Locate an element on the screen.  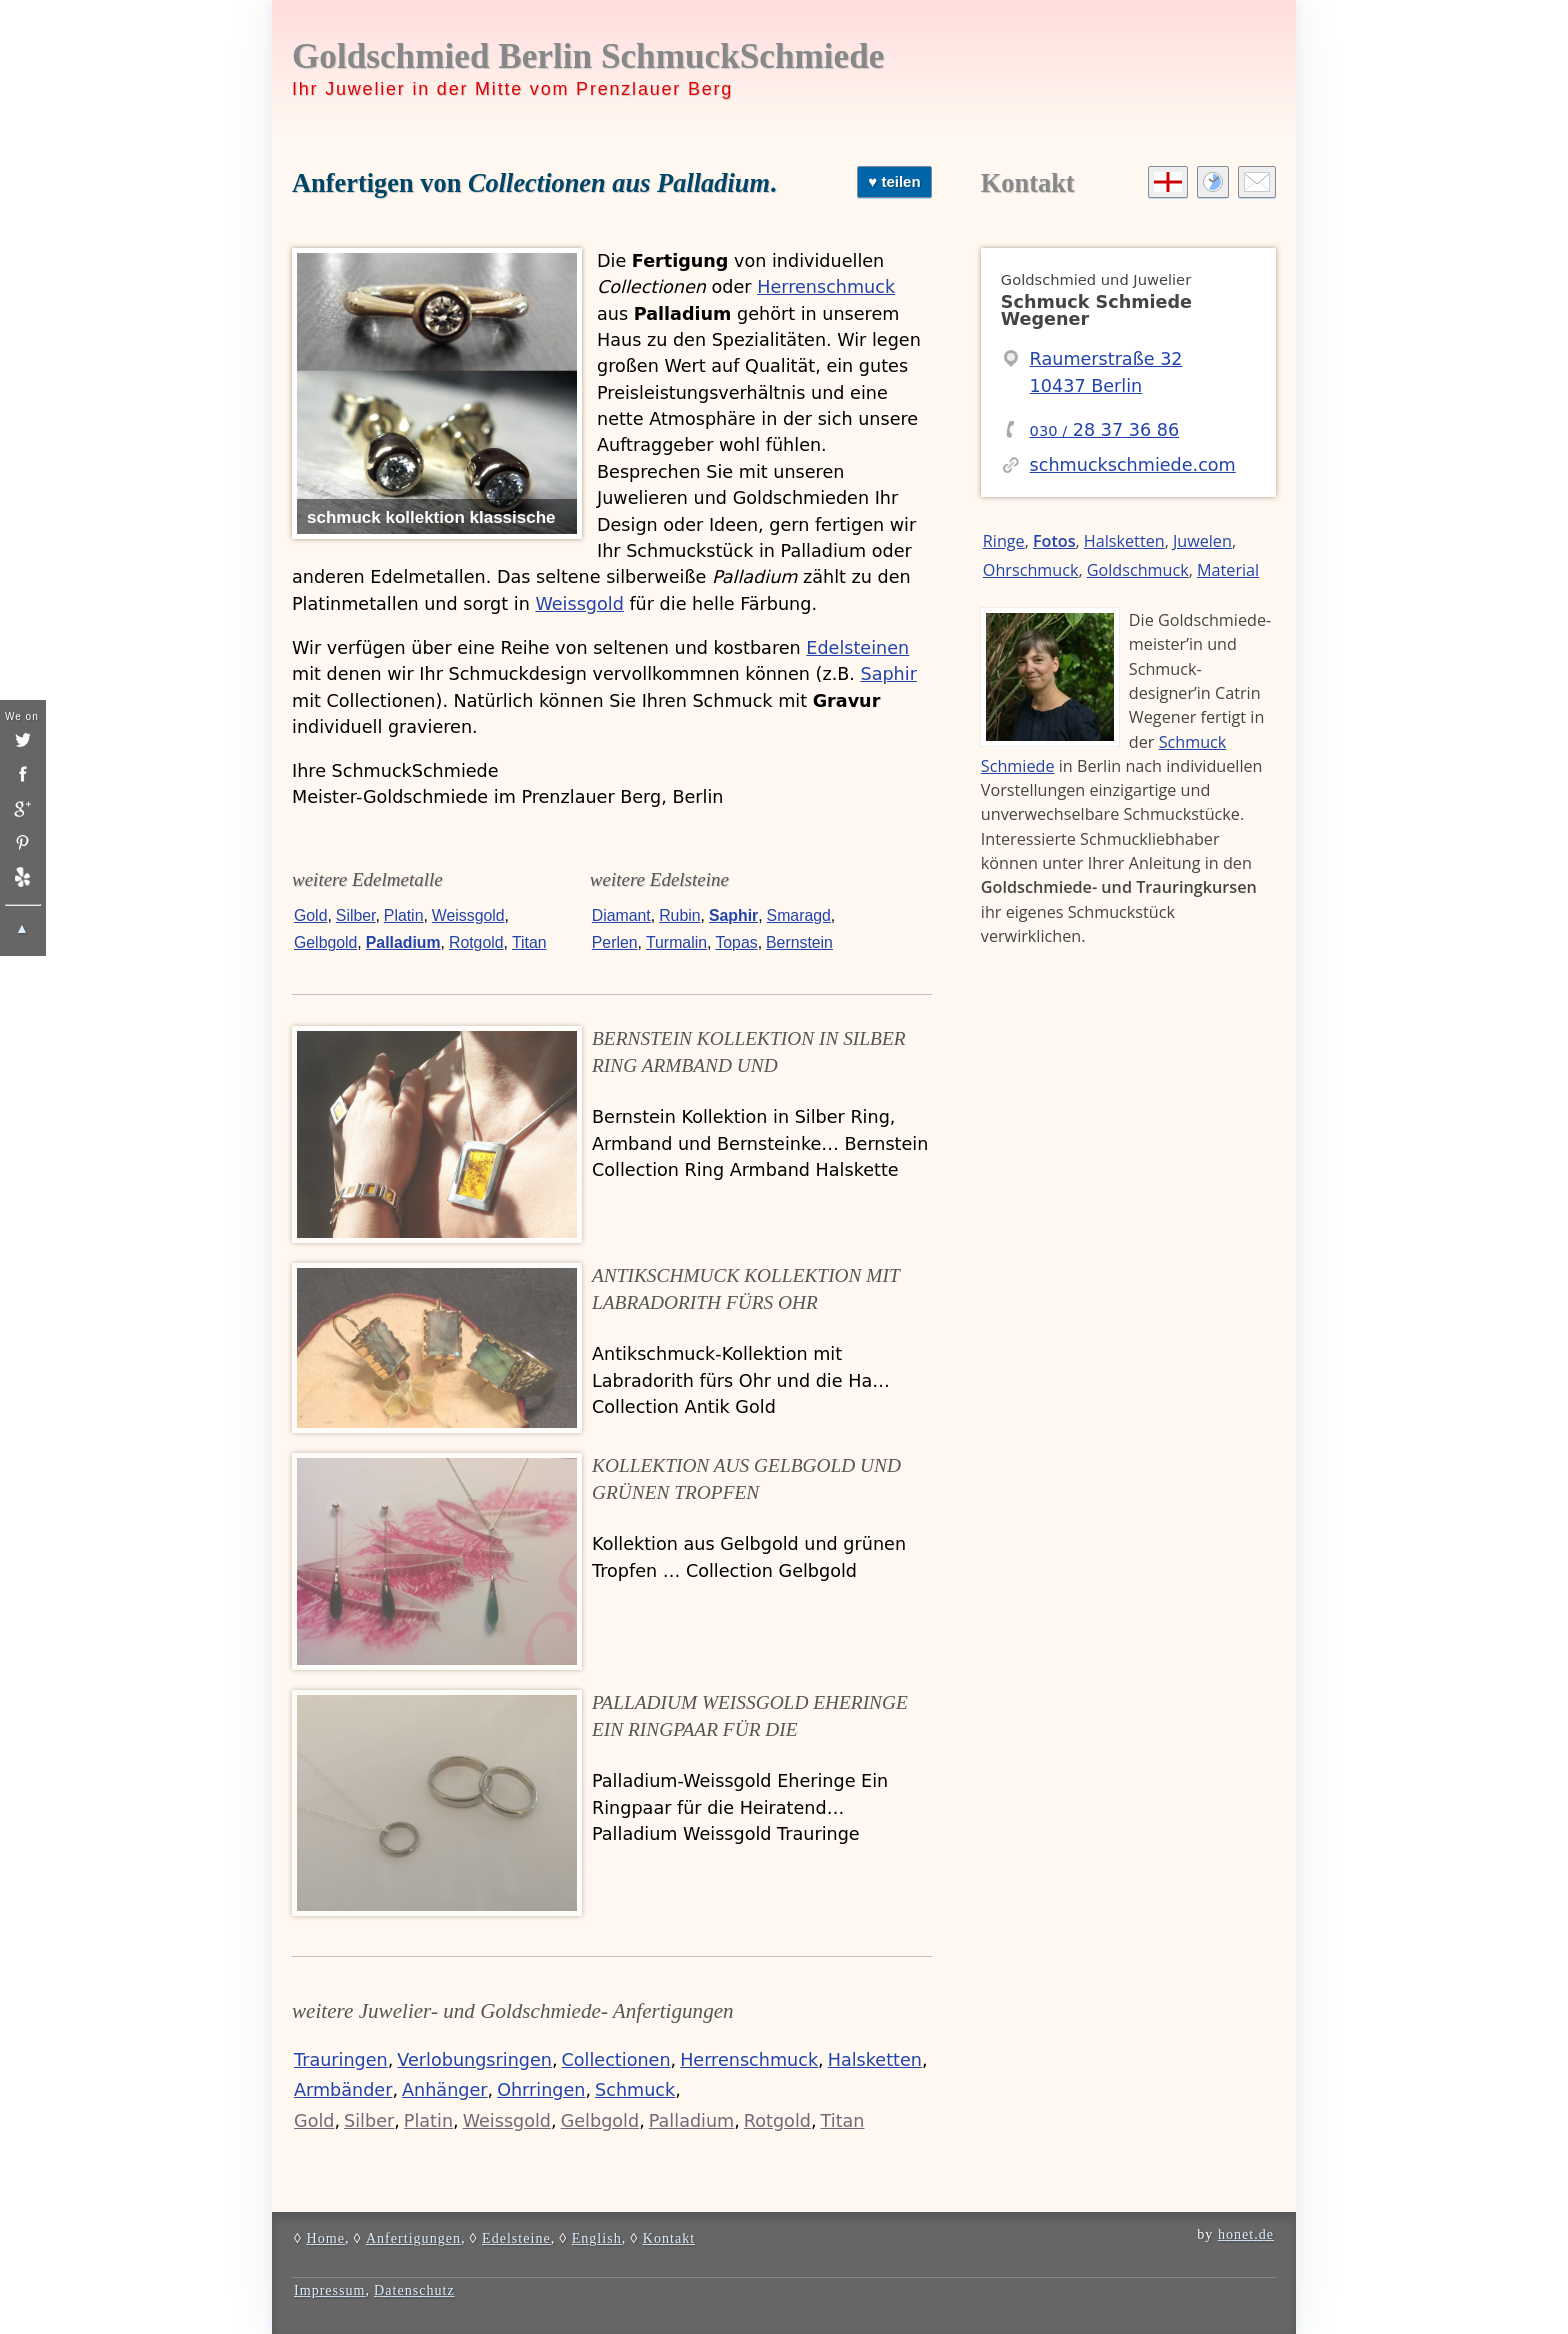
Verlobungsringen is located at coordinates (474, 2060).